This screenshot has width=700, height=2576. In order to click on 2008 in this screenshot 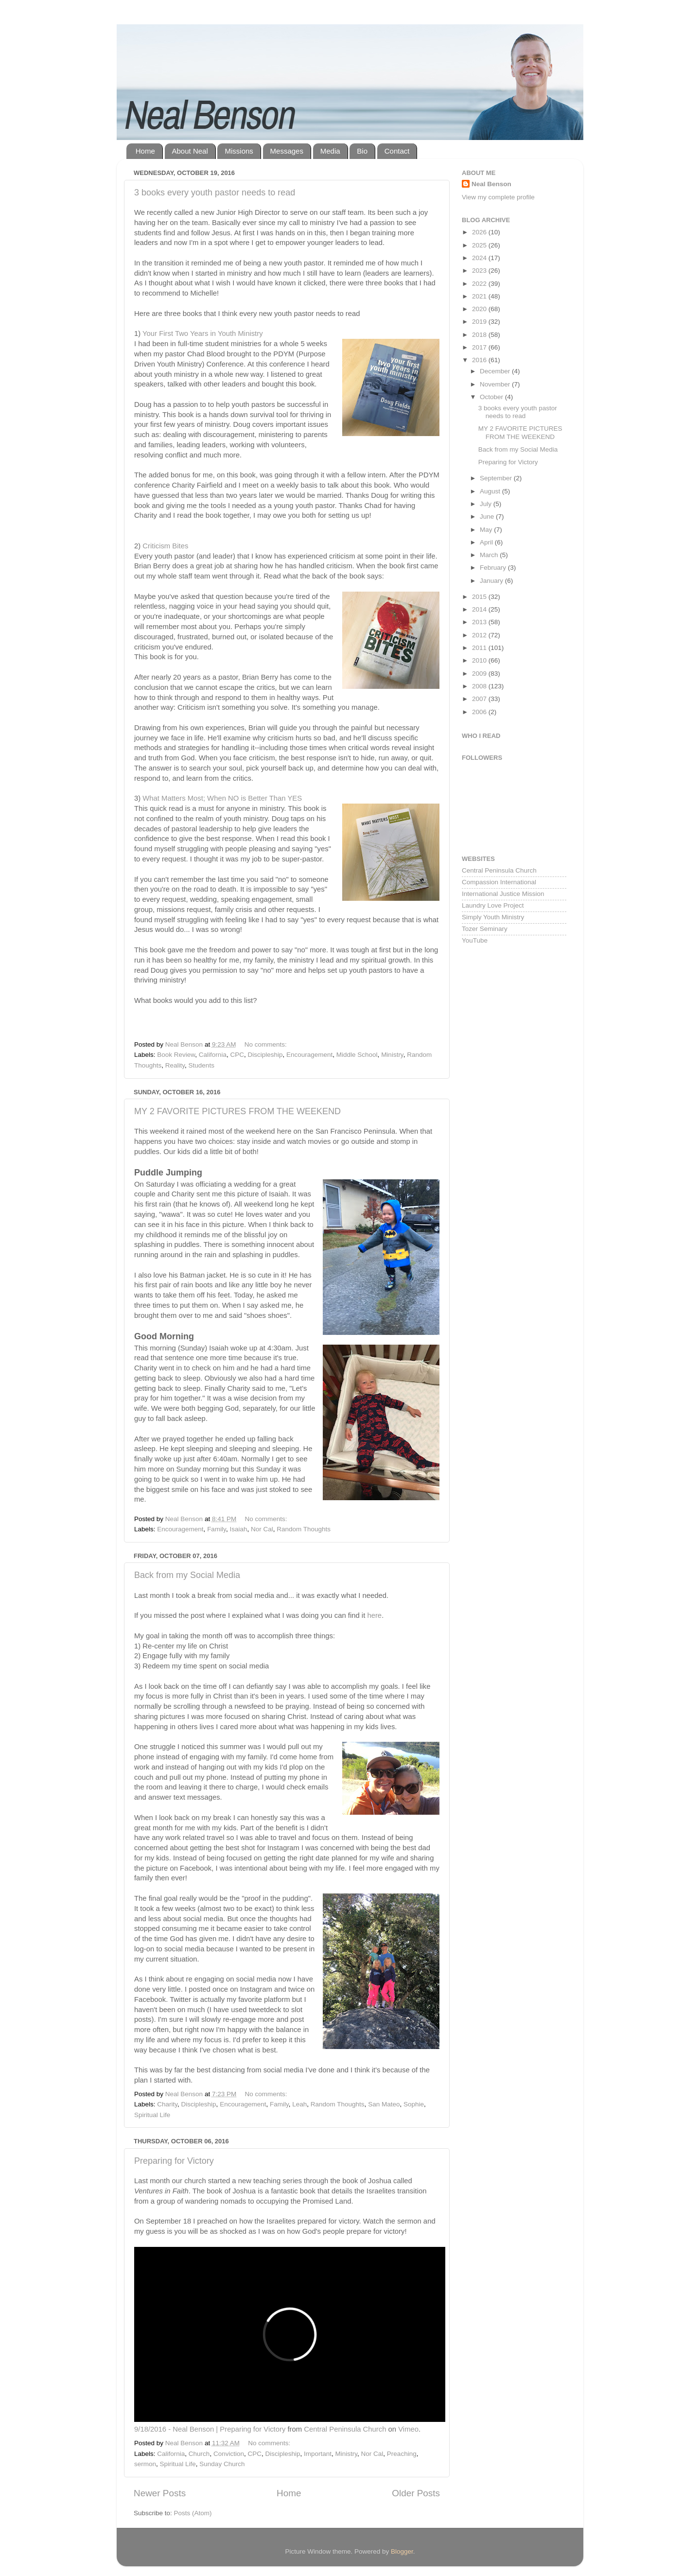, I will do `click(480, 686)`.